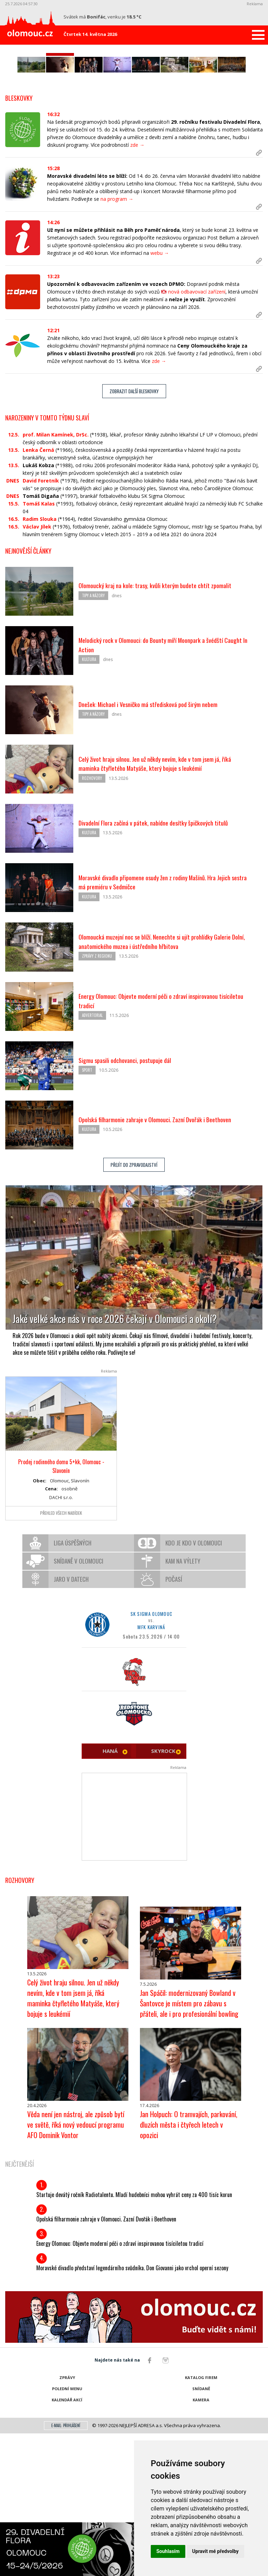 This screenshot has height=2576, width=268. Describe the element at coordinates (173, 1721) in the screenshot. I see `Počasí` at that location.